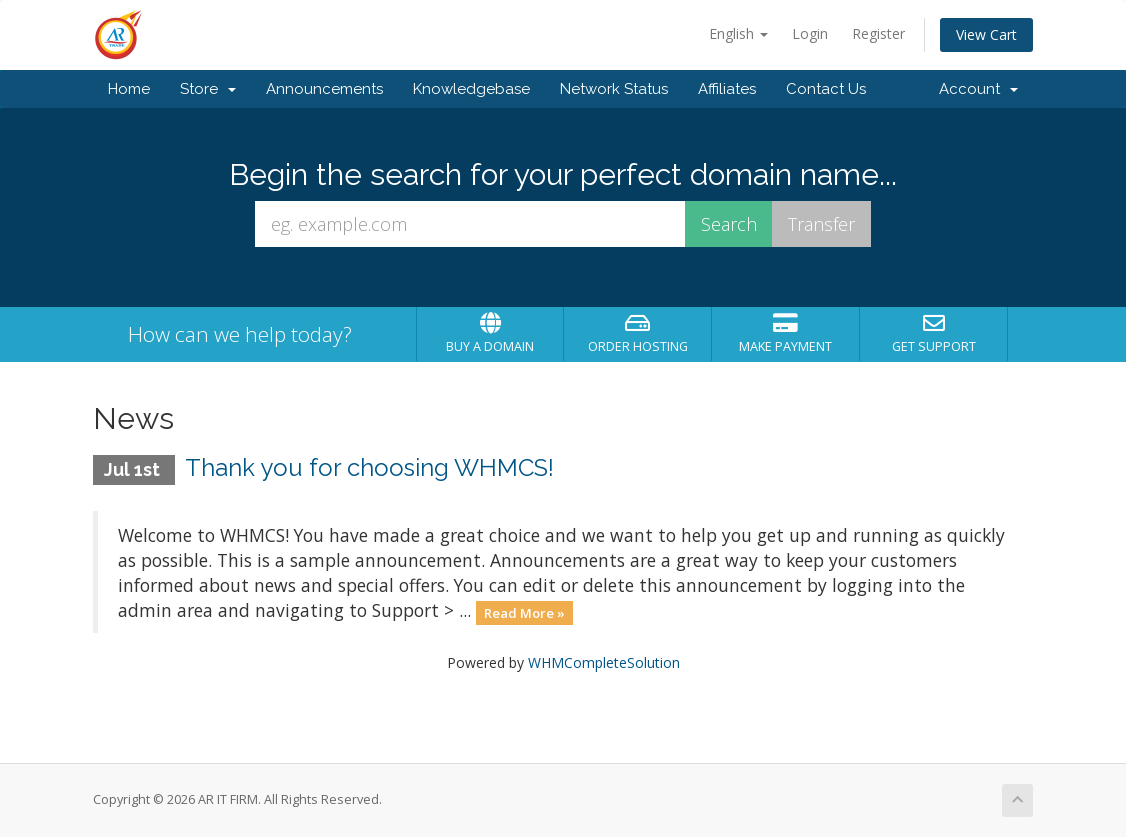  I want to click on Read More », so click(524, 612).